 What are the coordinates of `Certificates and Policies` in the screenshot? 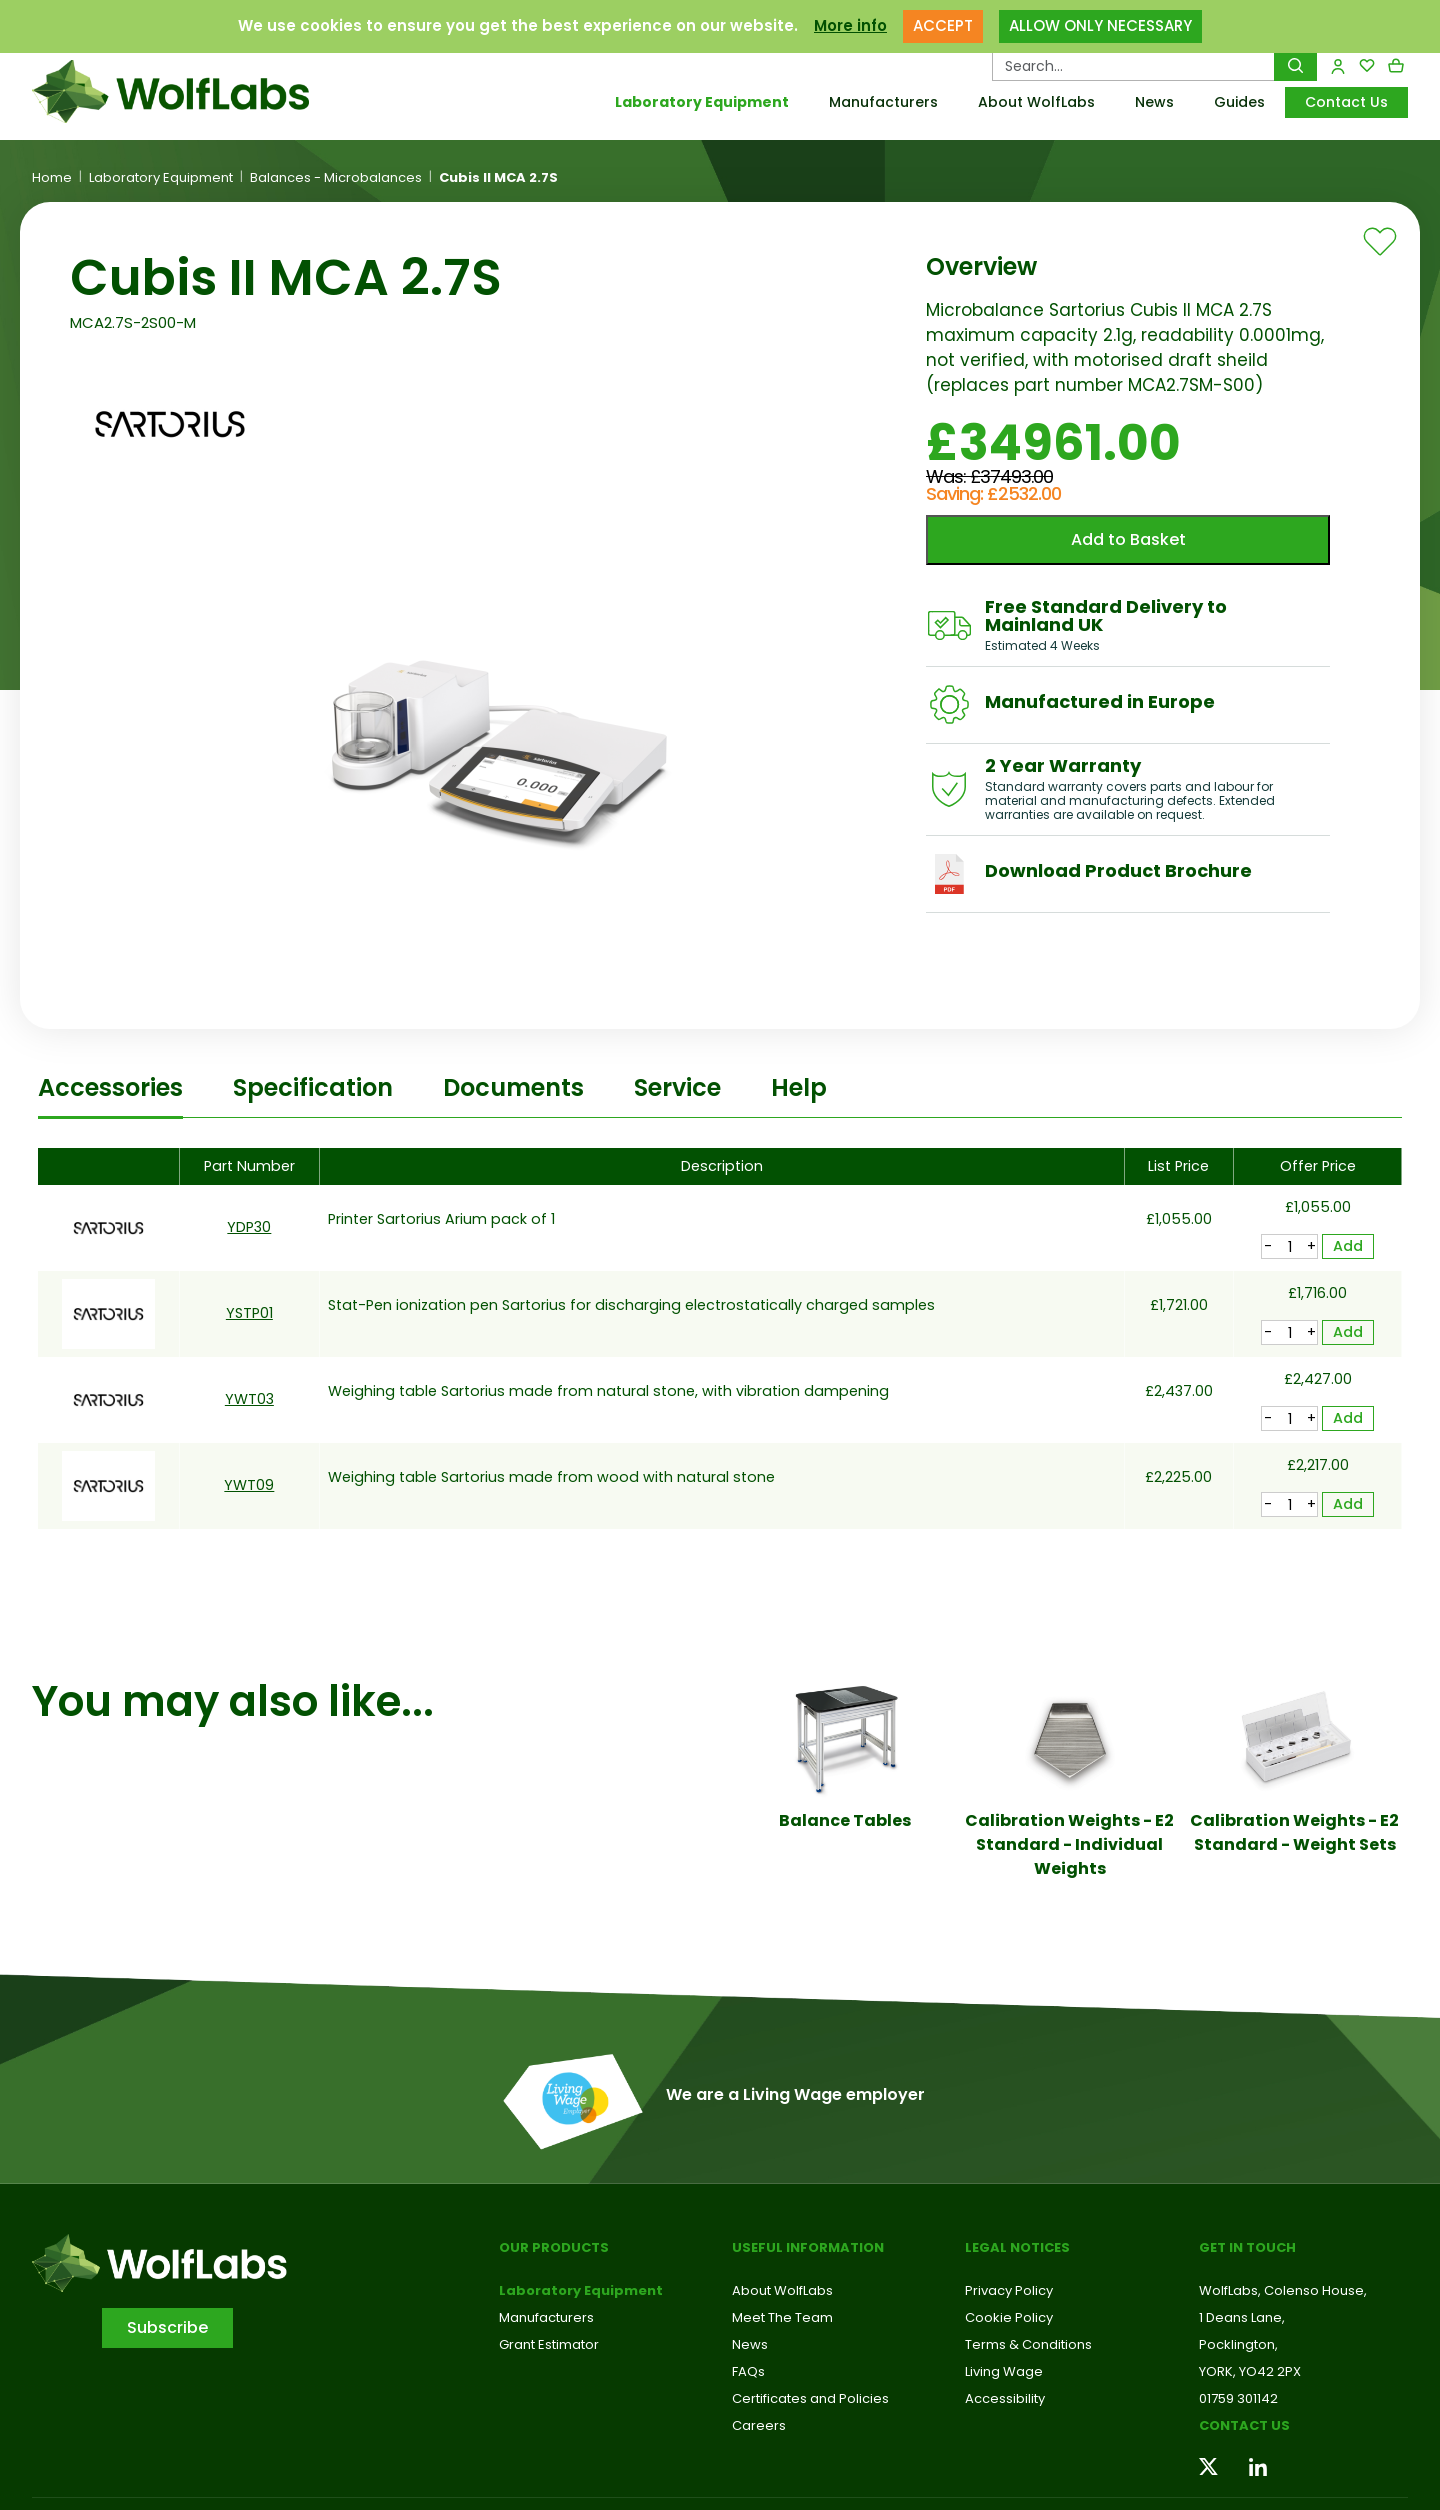 It's located at (810, 2398).